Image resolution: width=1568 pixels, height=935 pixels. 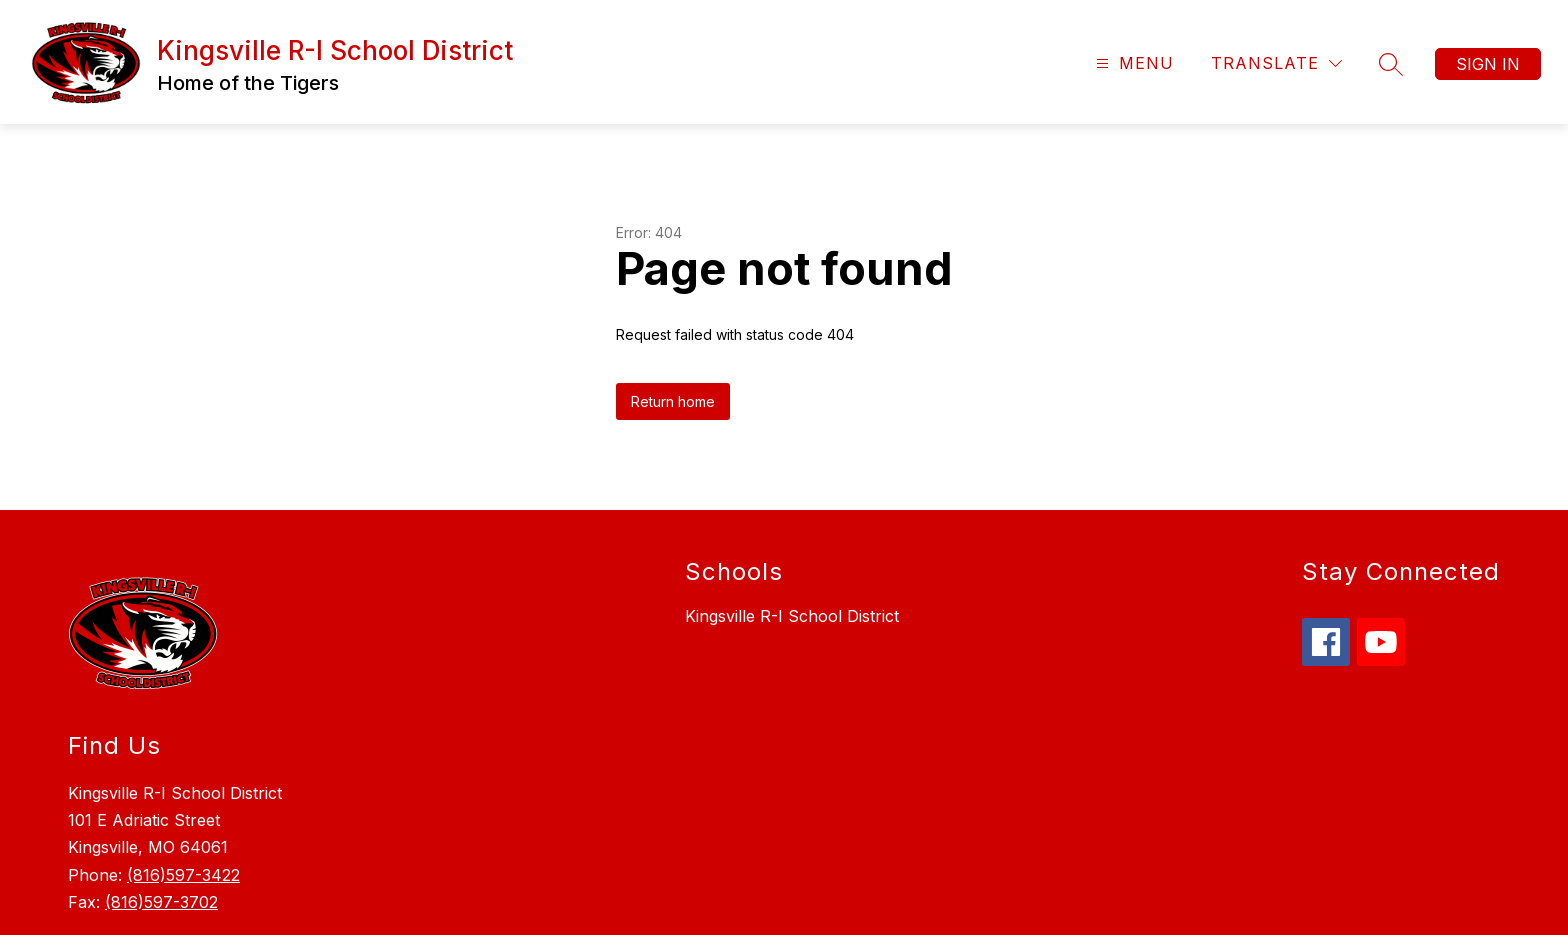 I want to click on Sign in, so click(x=1488, y=64).